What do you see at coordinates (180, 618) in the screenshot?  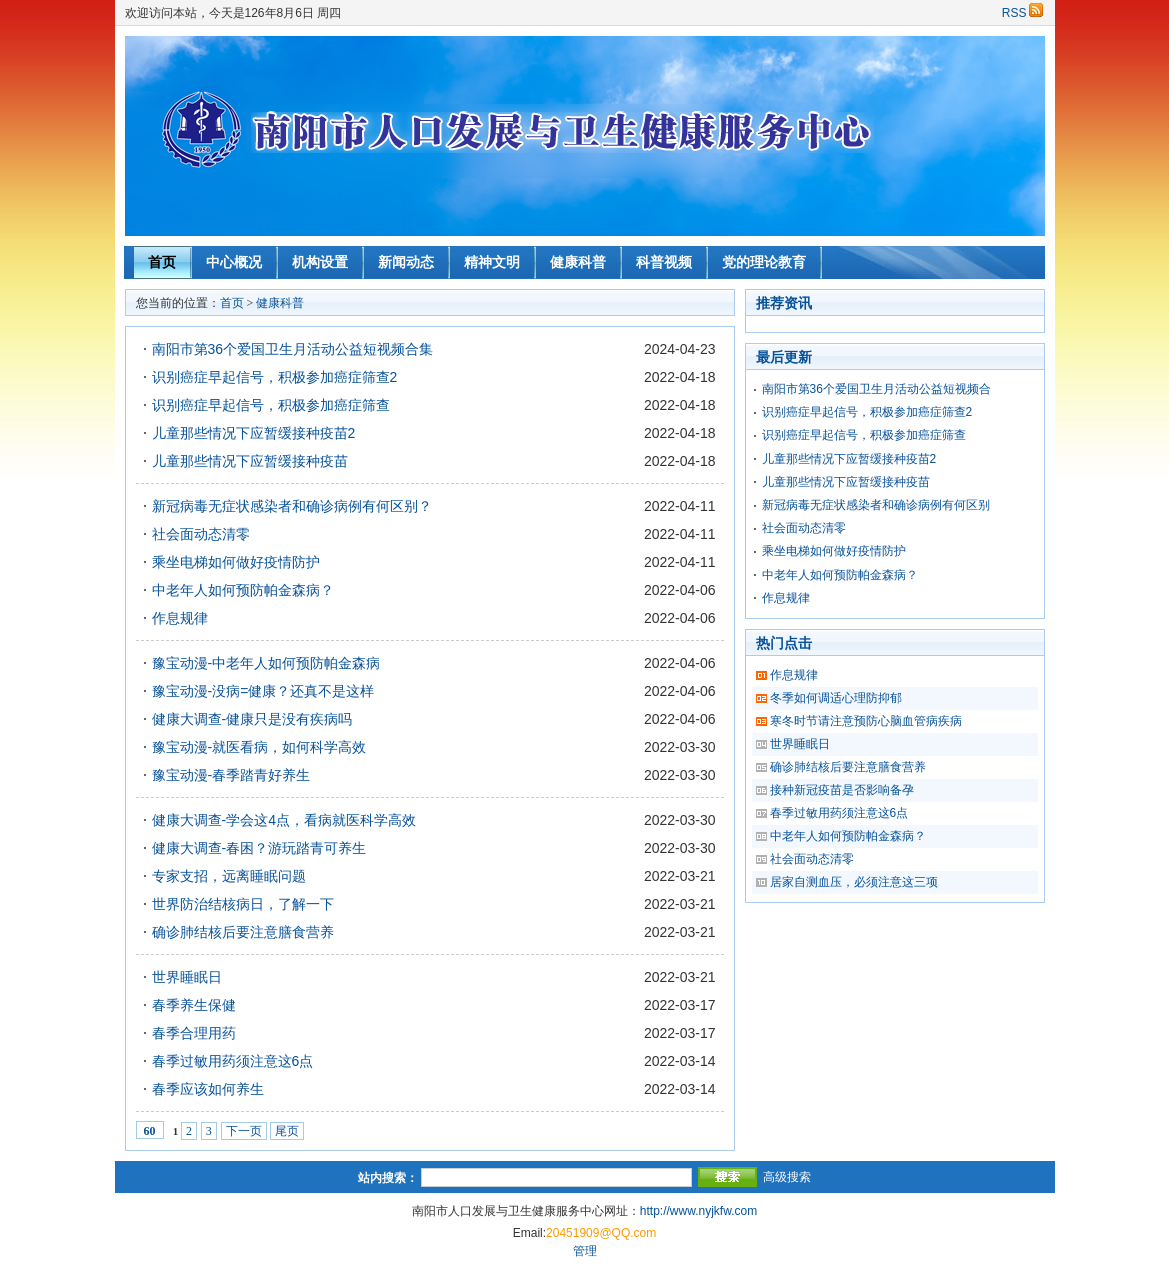 I see `作息规律` at bounding box center [180, 618].